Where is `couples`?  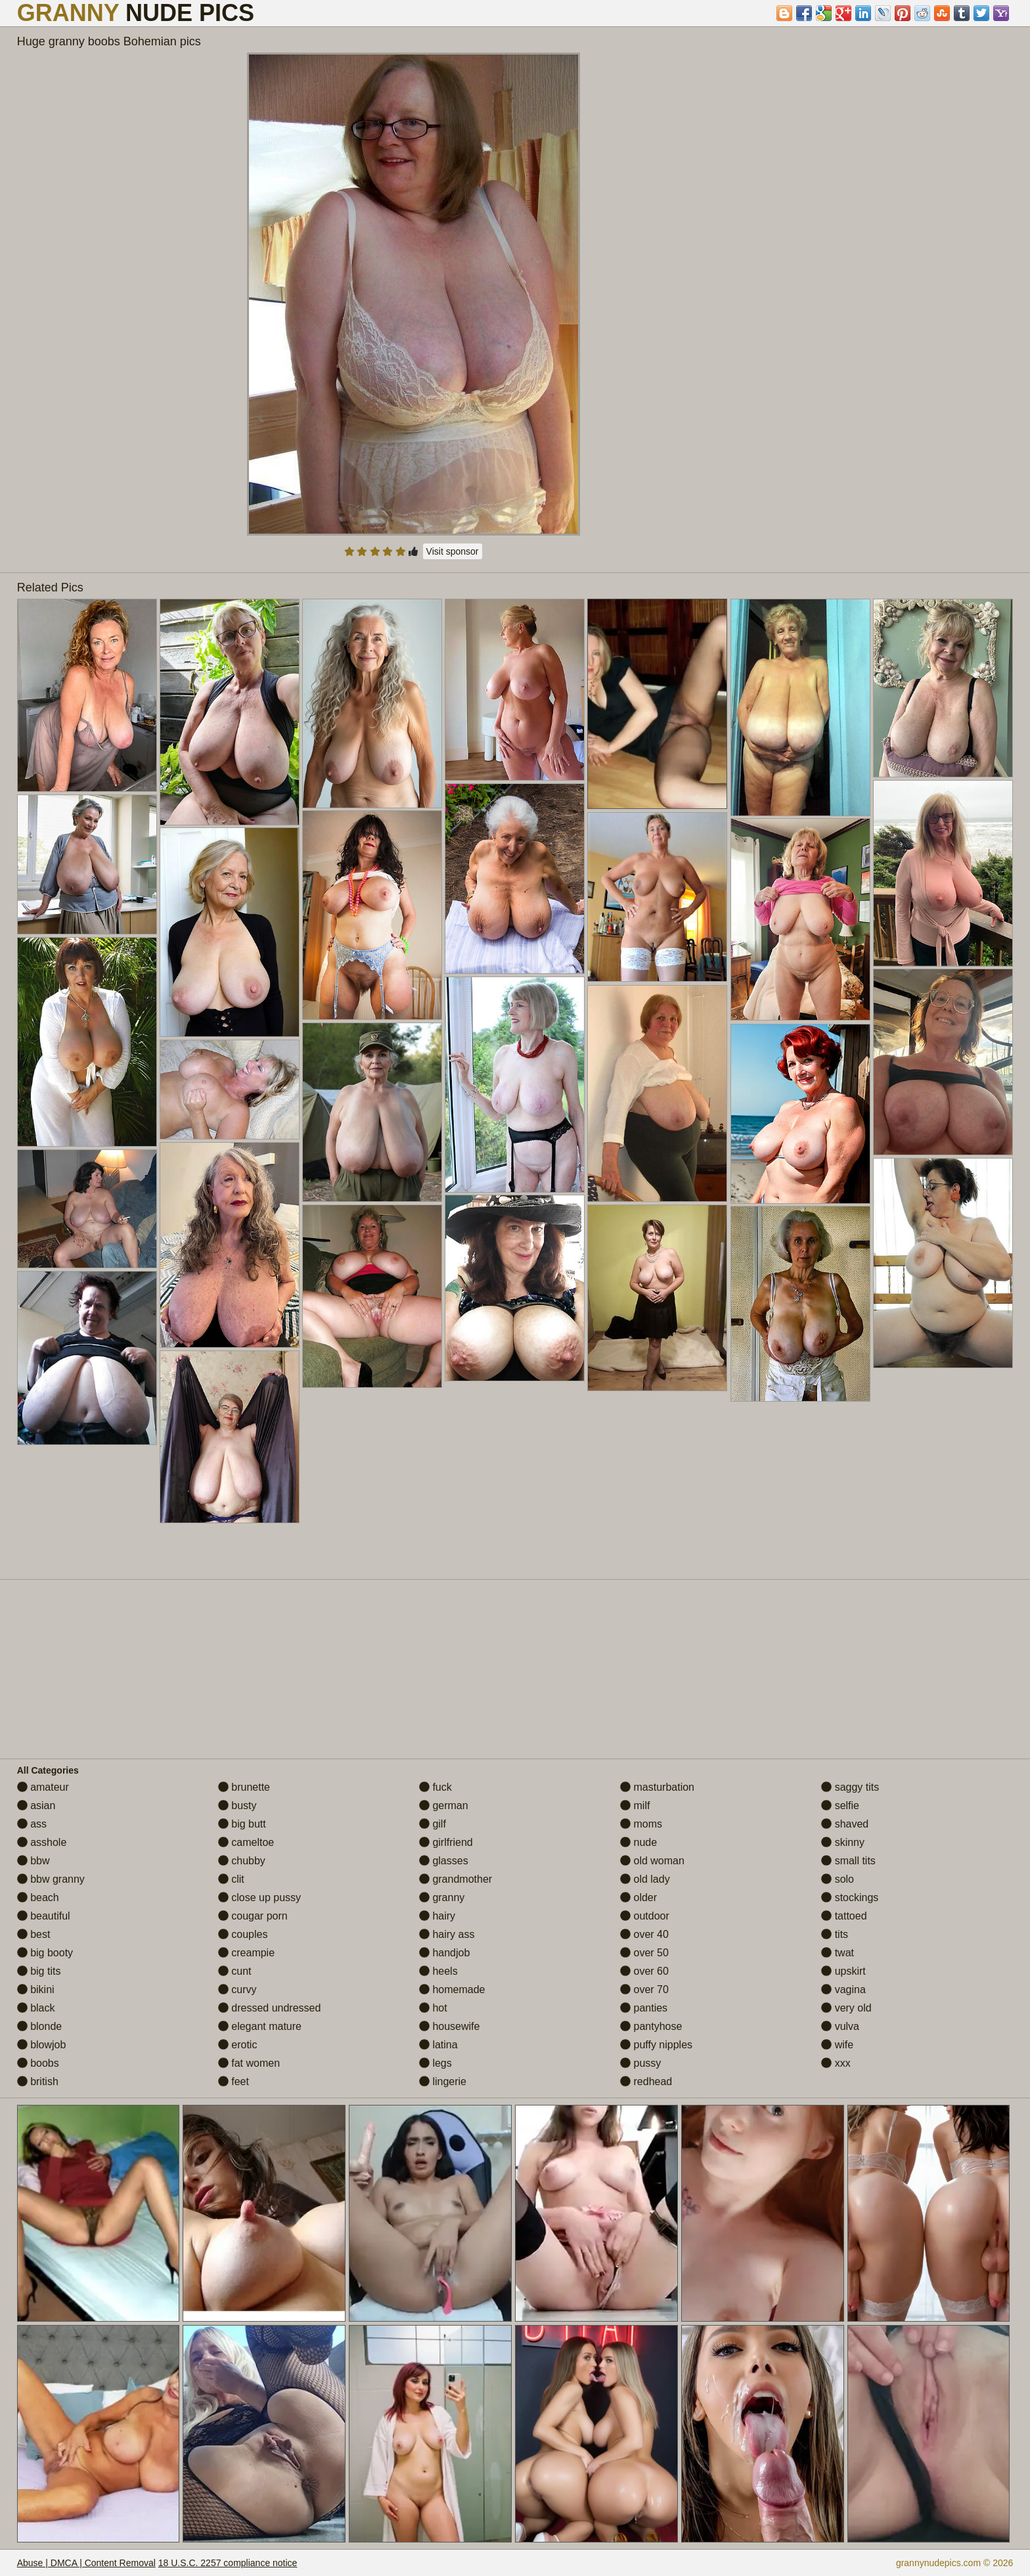
couples is located at coordinates (243, 1934).